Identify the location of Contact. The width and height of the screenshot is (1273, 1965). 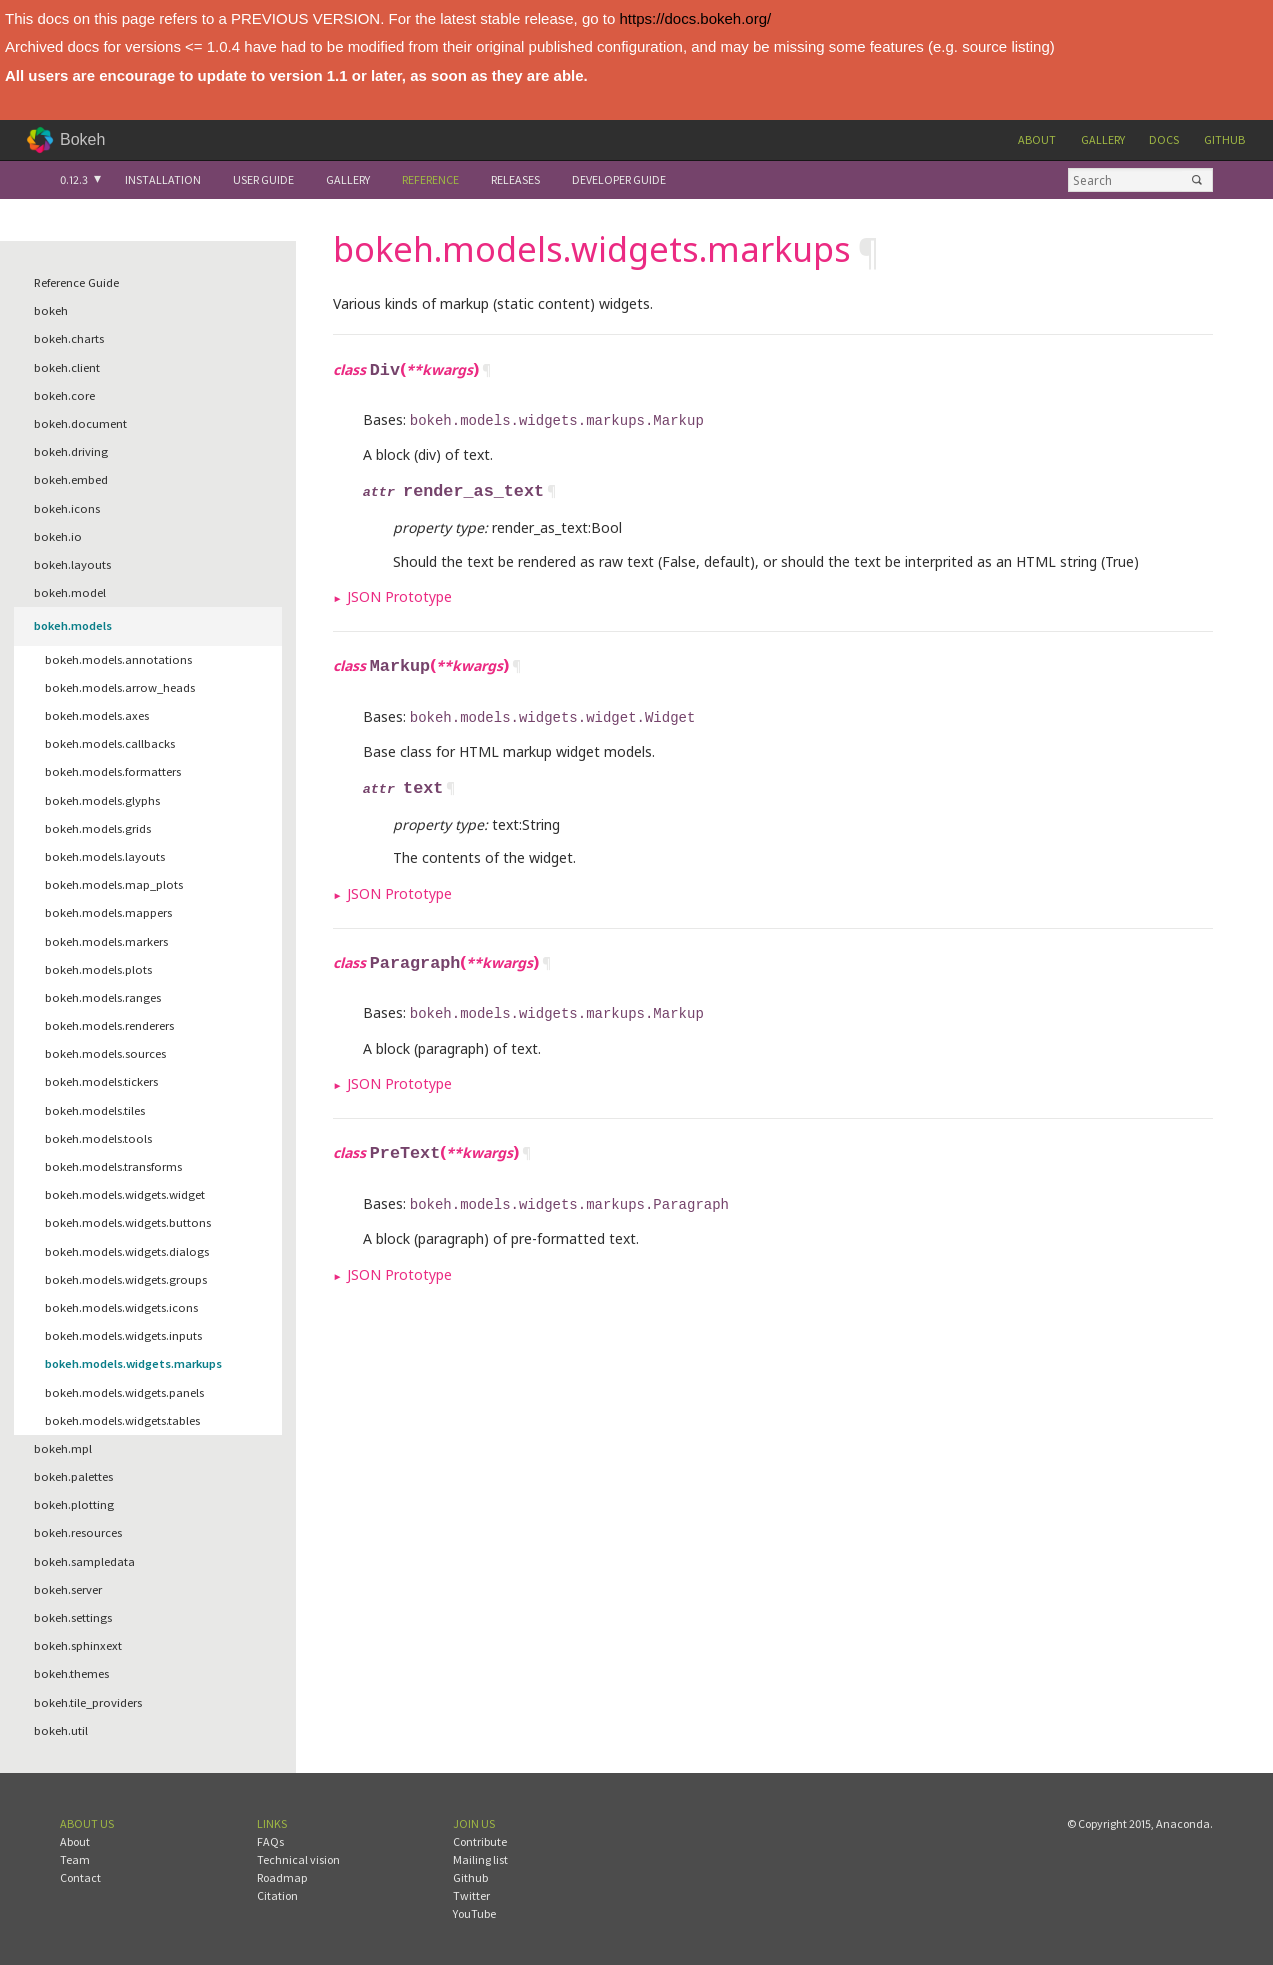
(80, 1877).